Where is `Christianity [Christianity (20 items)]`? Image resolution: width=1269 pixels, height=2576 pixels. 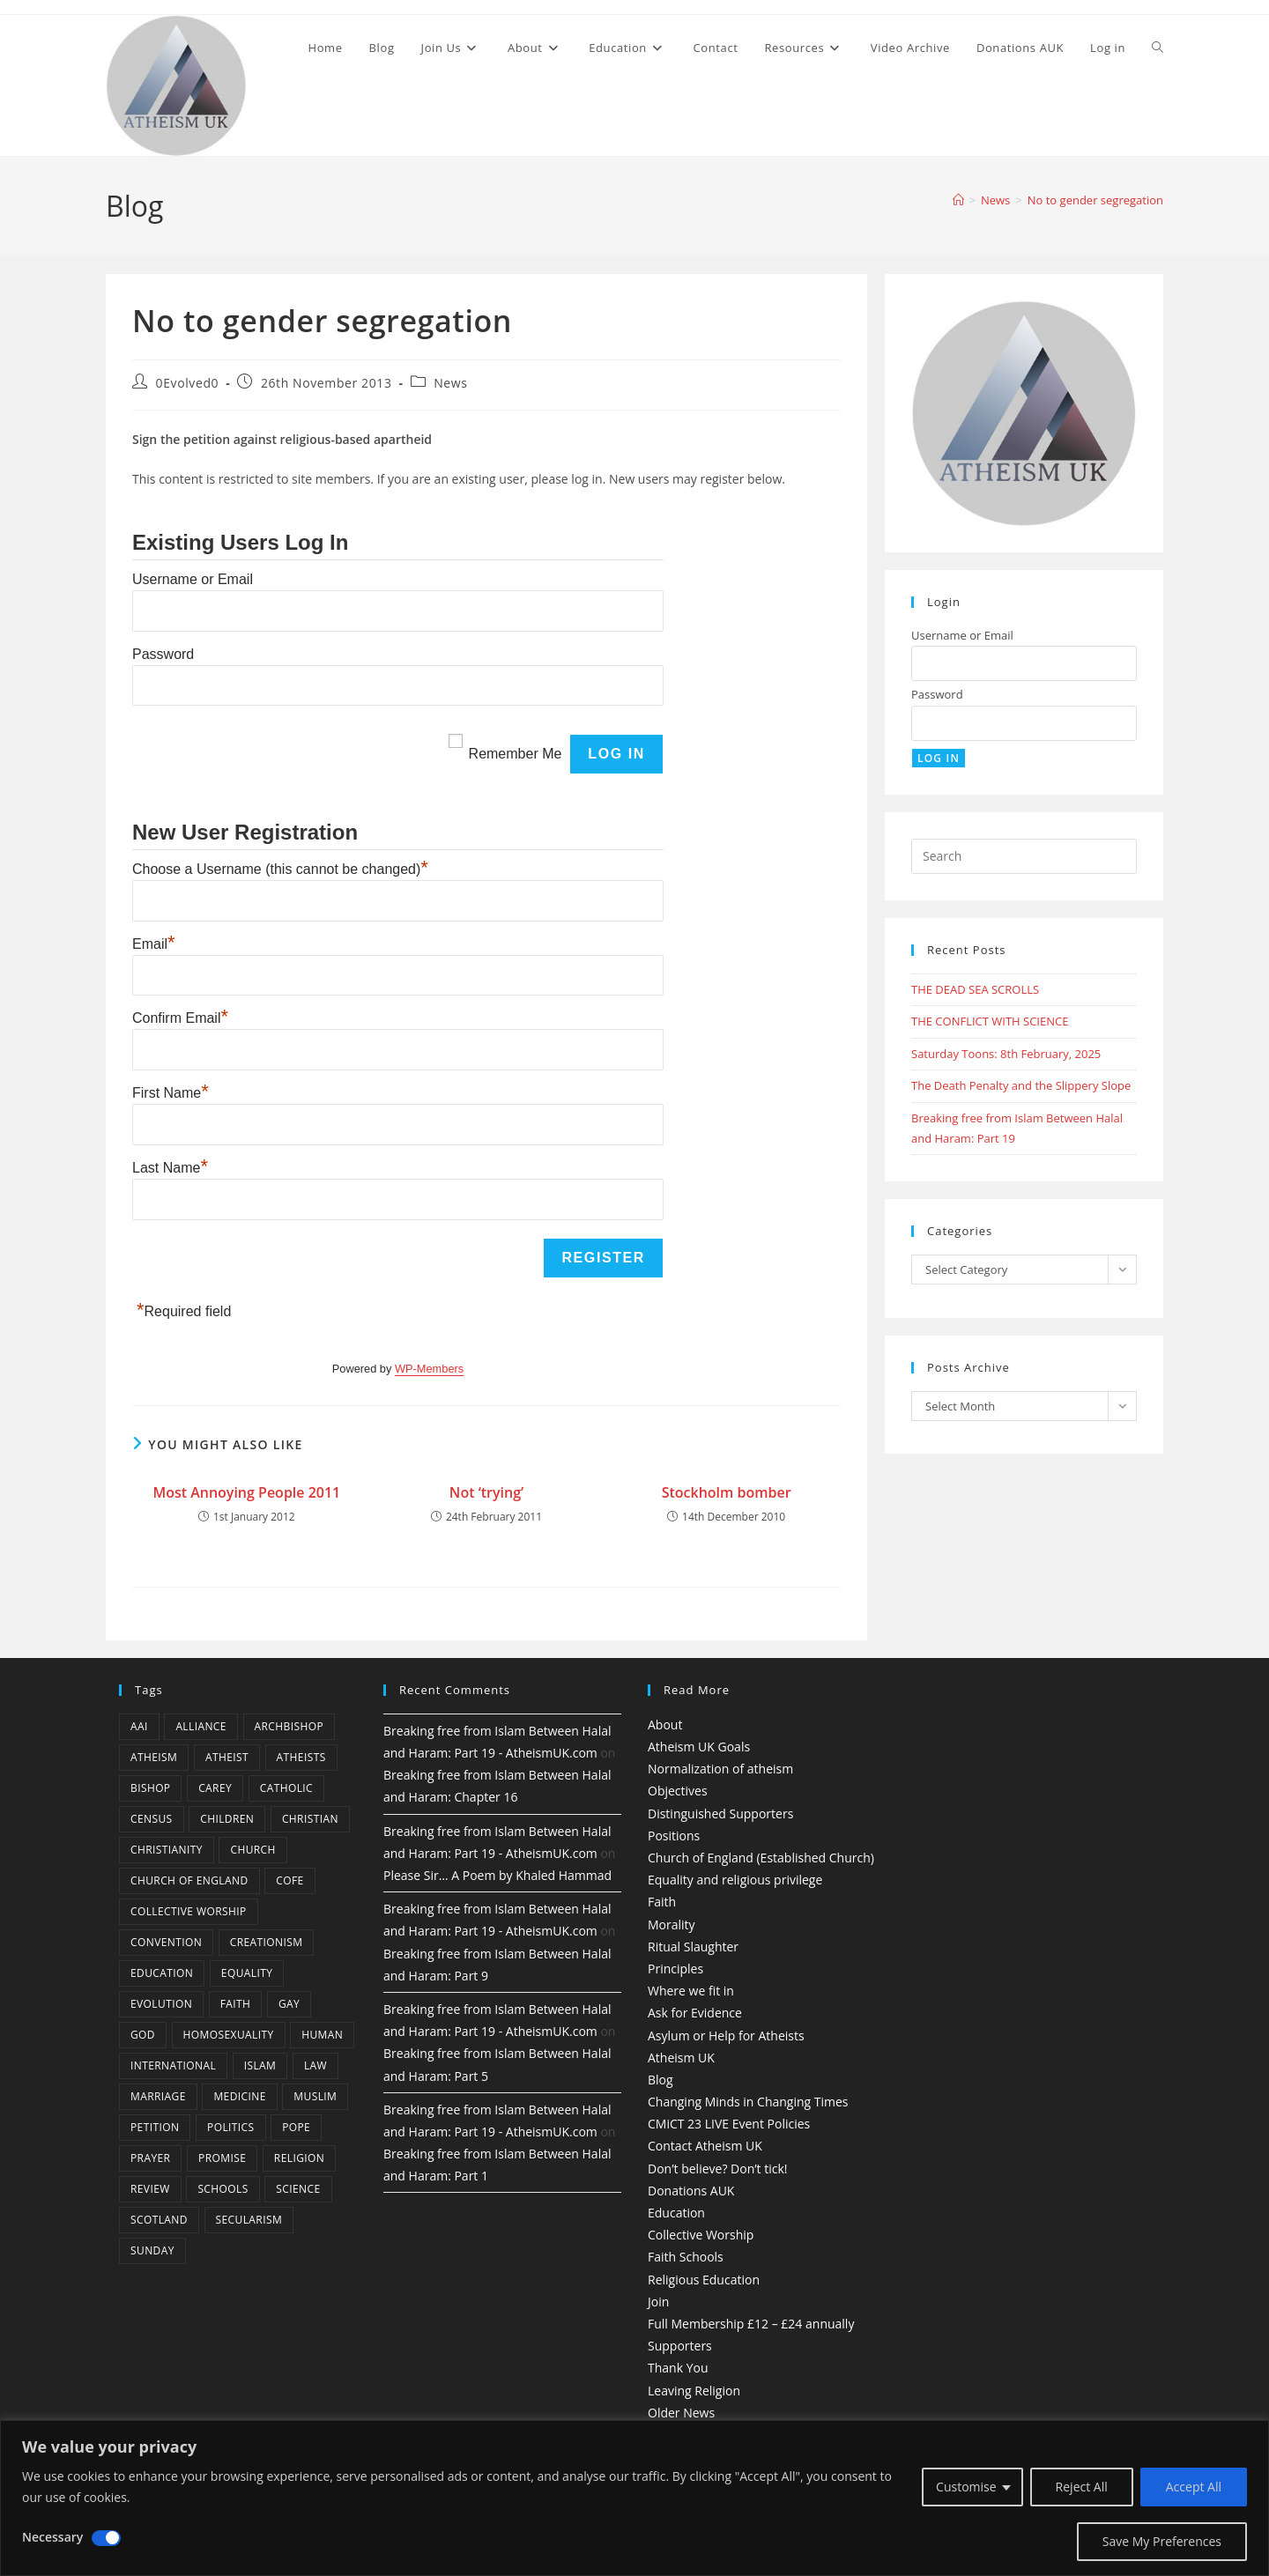
Christianity [Christianity (20 items)] is located at coordinates (166, 1849).